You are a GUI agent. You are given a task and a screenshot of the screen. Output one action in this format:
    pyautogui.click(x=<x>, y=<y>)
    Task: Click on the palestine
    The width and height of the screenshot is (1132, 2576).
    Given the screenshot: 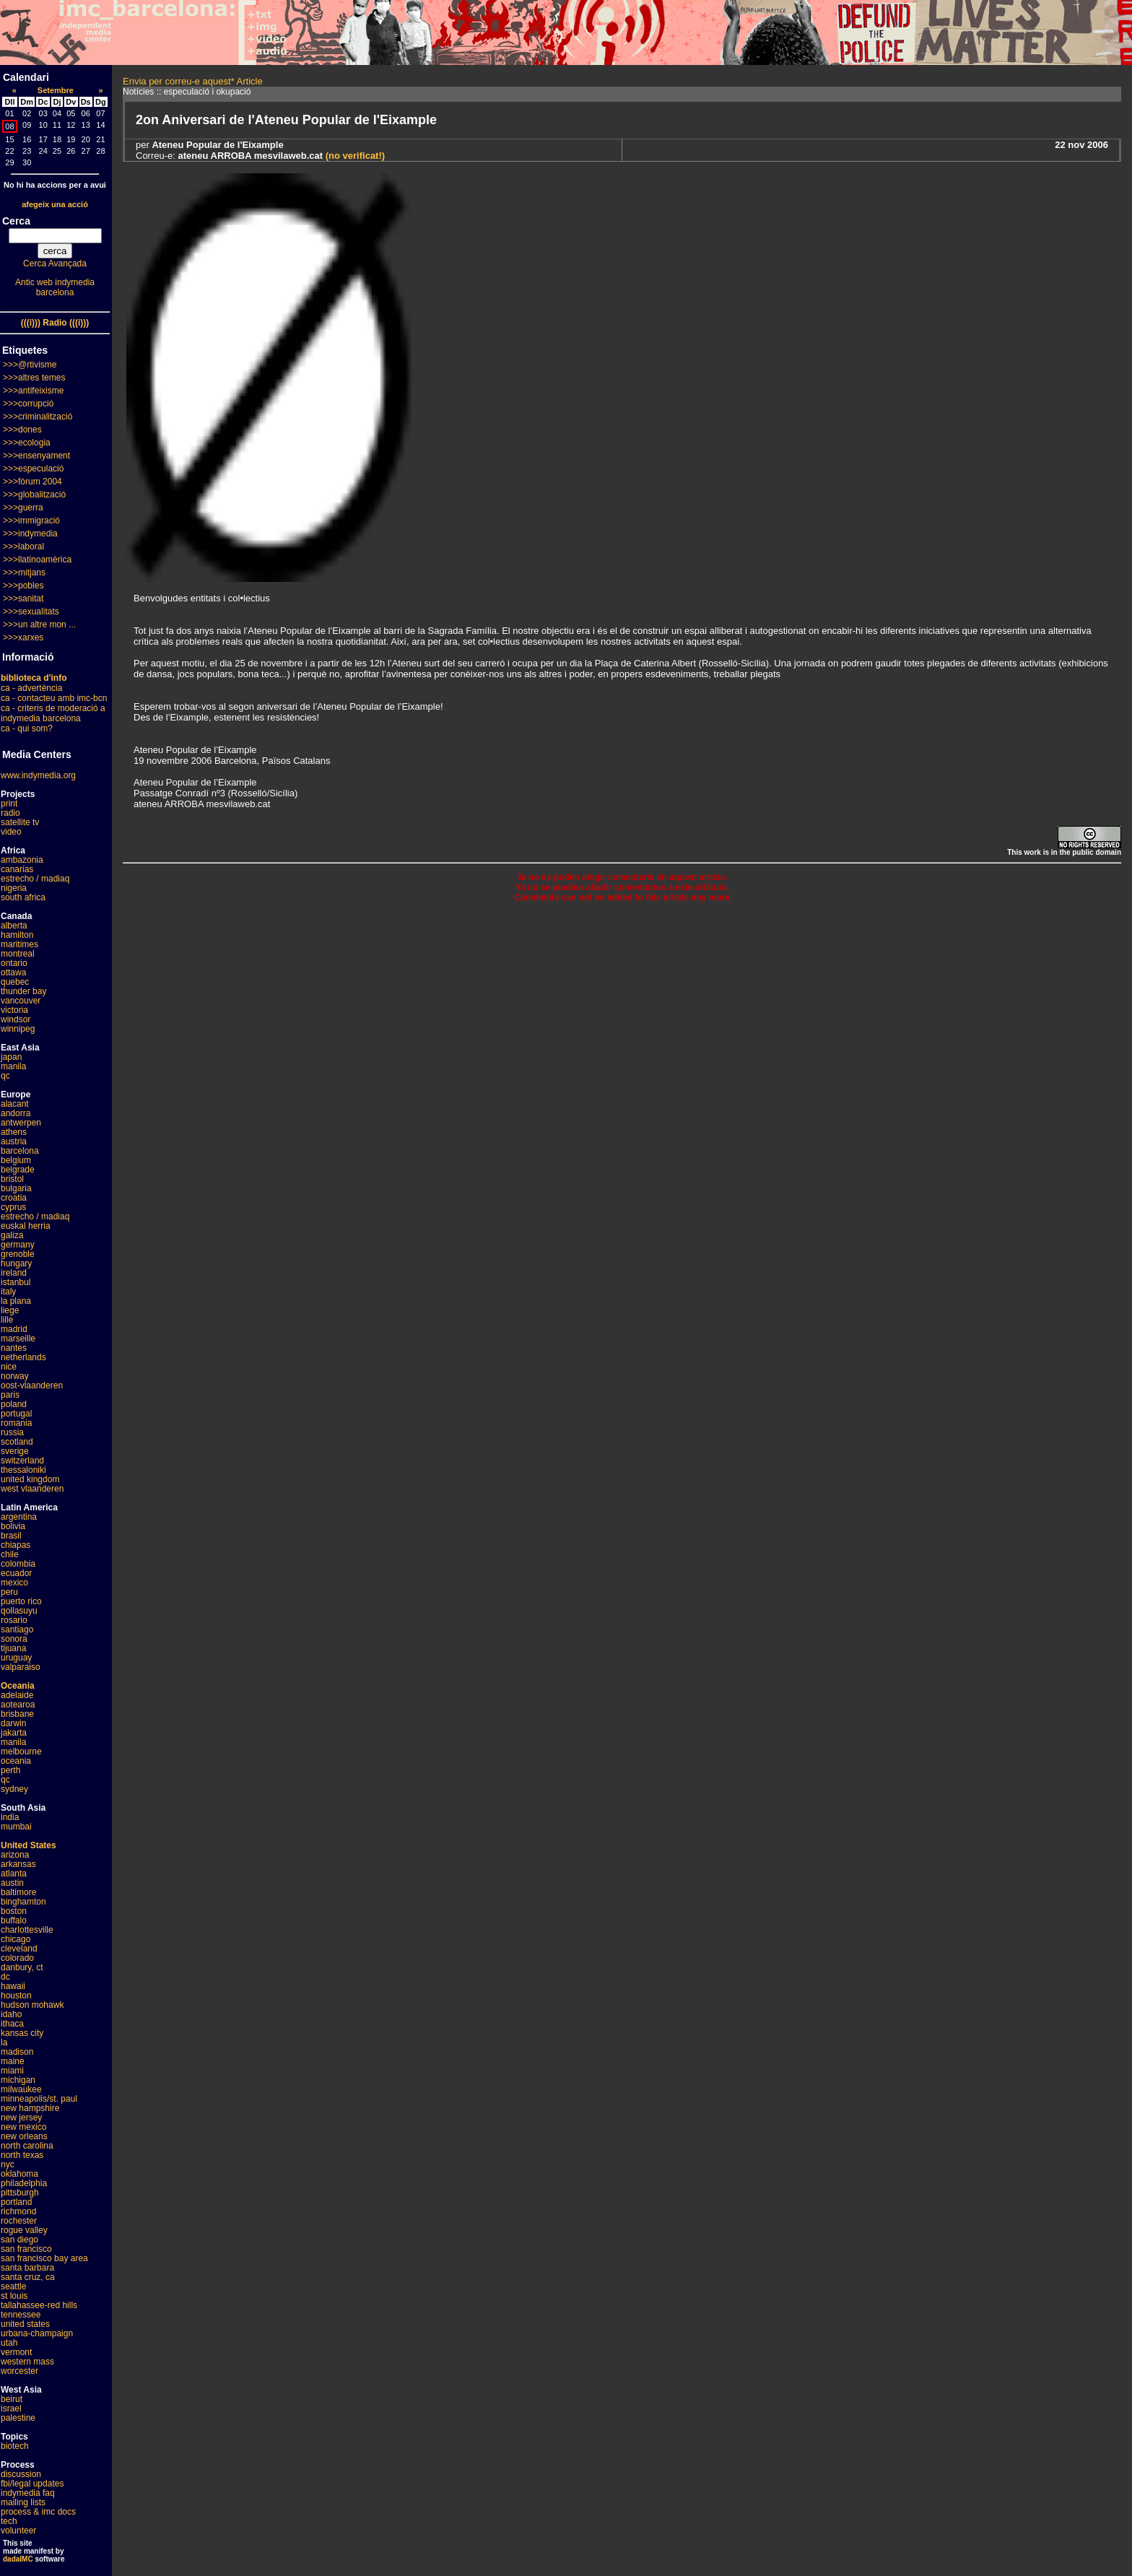 What is the action you would take?
    pyautogui.click(x=18, y=2418)
    